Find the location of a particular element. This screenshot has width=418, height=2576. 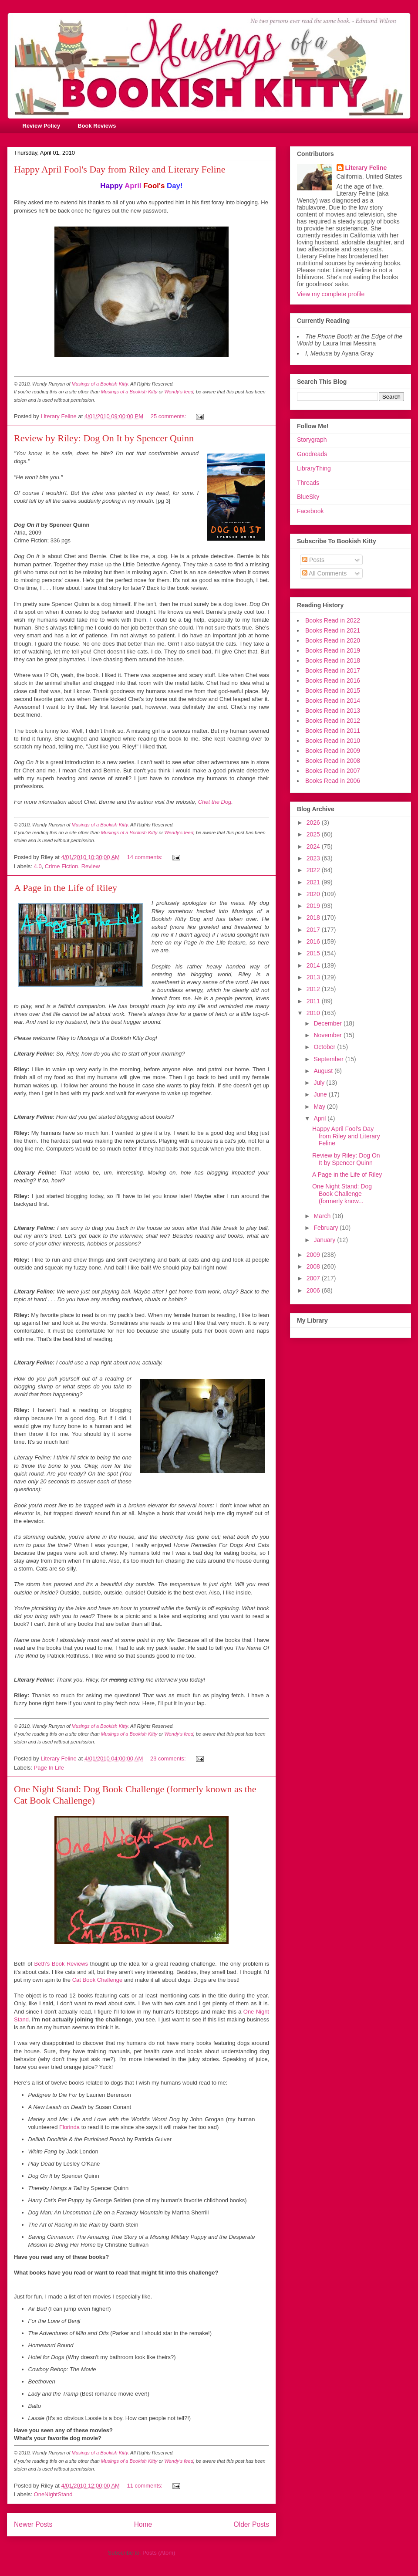

Literary Feline is located at coordinates (366, 167).